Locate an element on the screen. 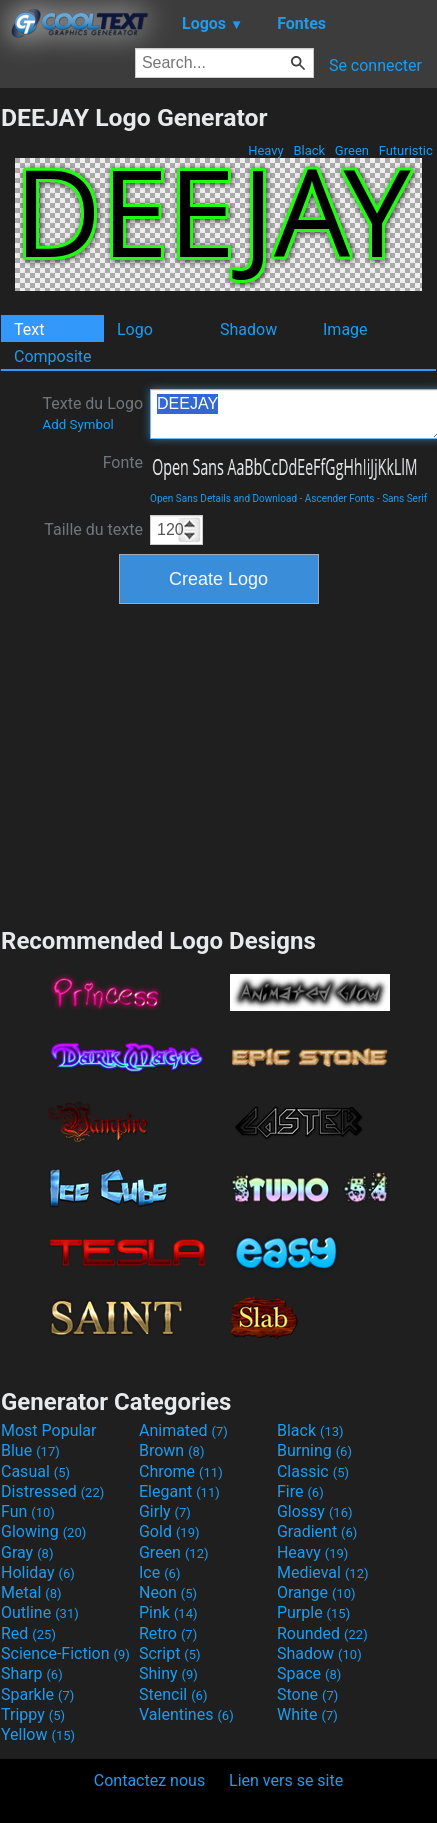 The width and height of the screenshot is (437, 1823). Taille du texte is located at coordinates (93, 529).